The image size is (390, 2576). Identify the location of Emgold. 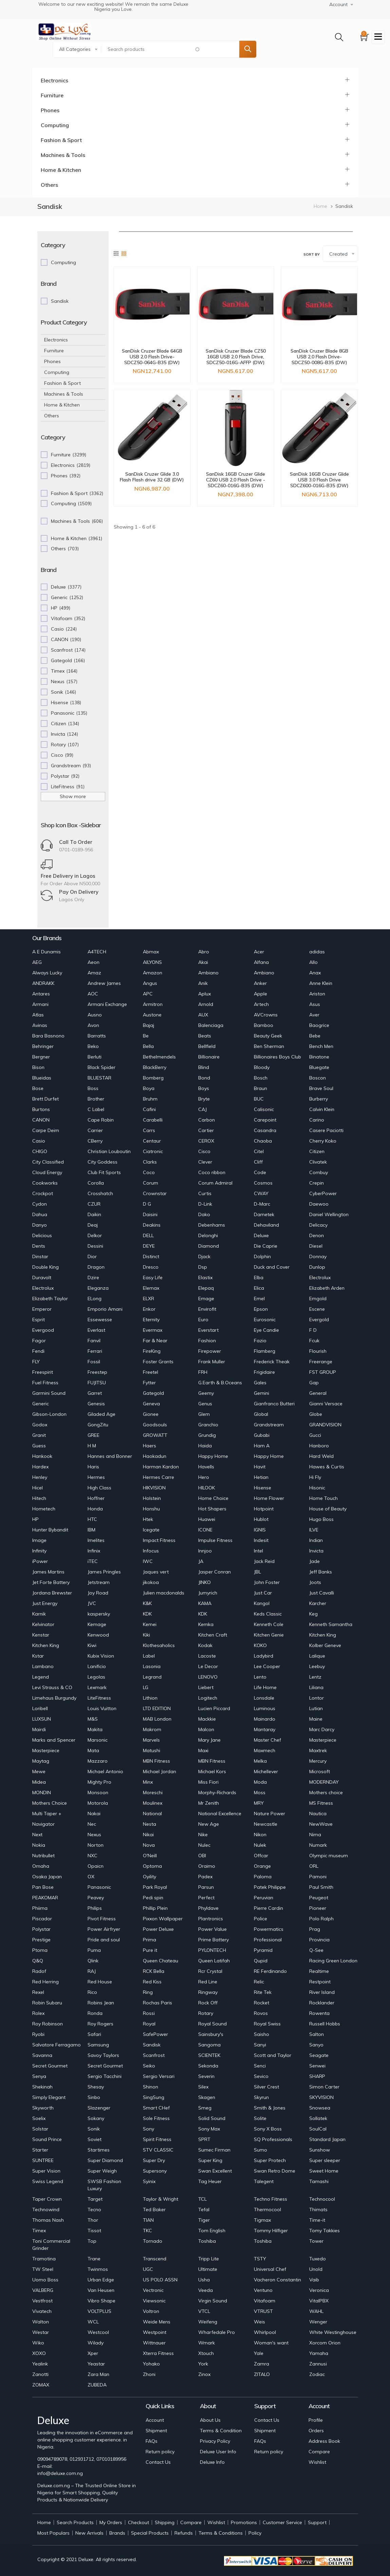
(318, 1298).